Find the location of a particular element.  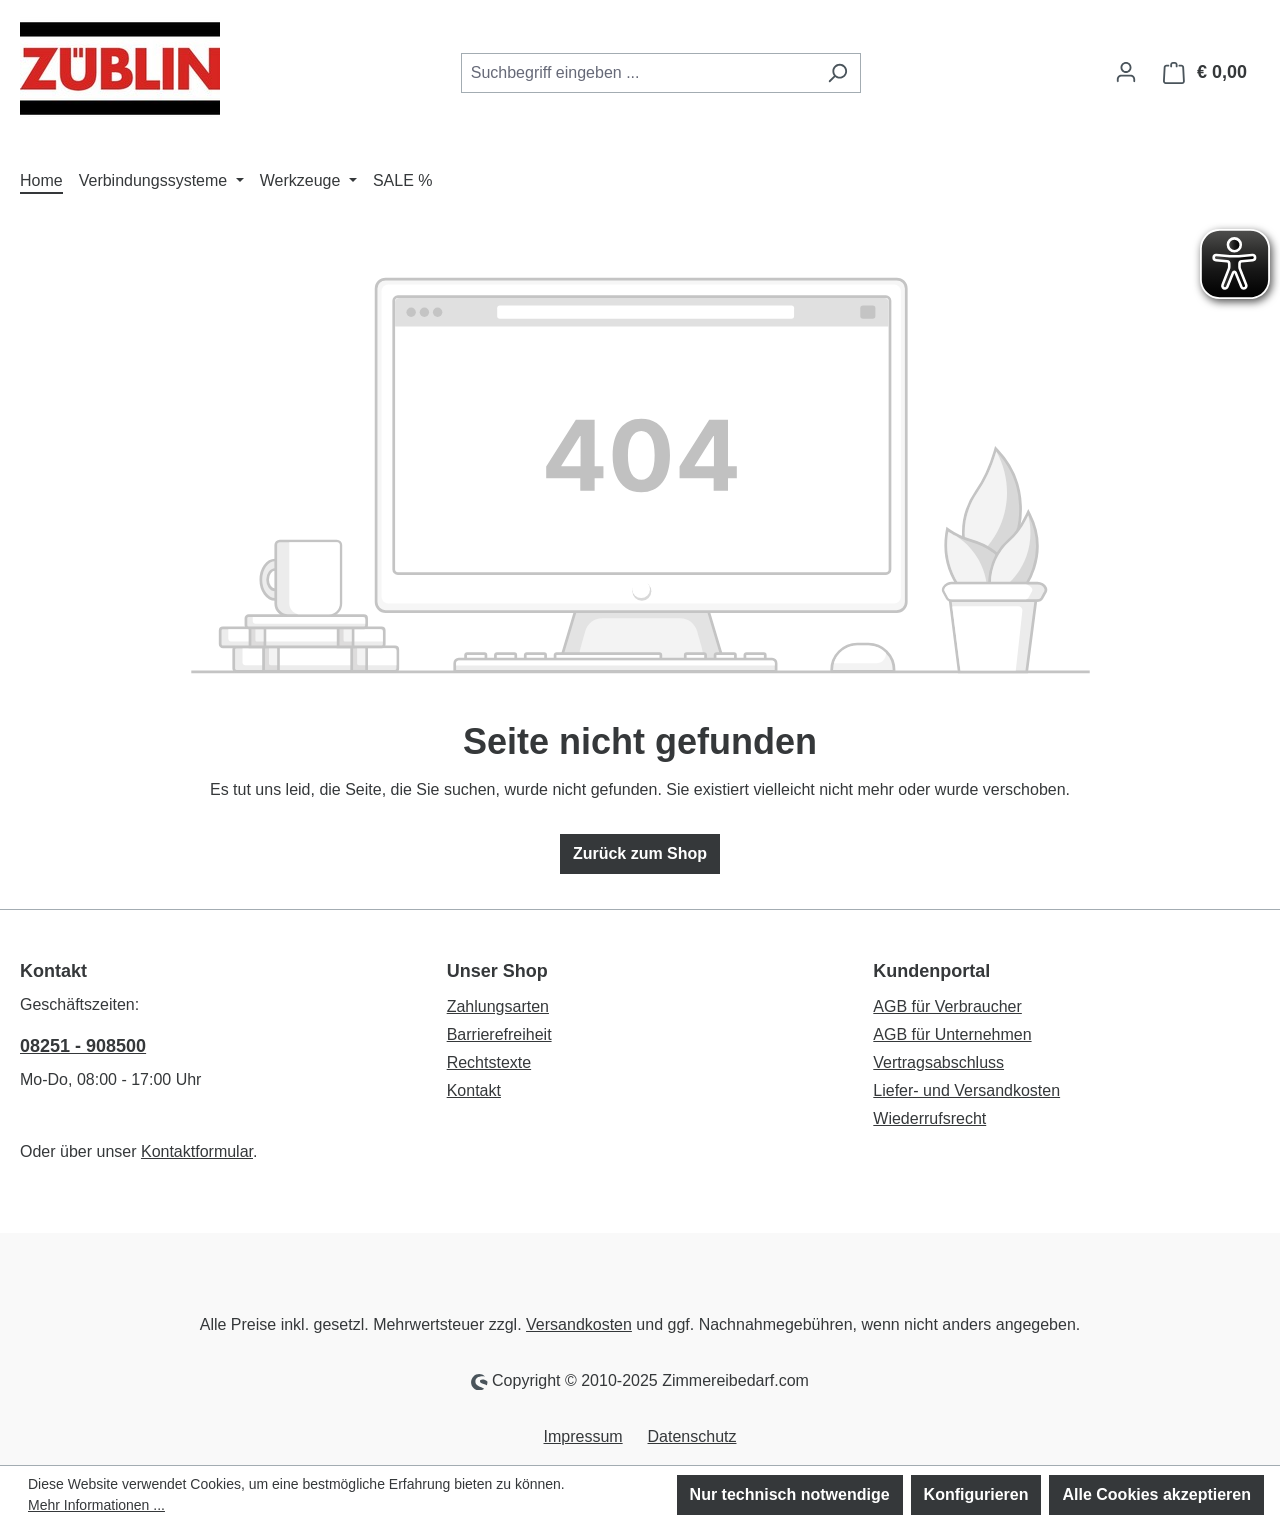

Rechtstexte is located at coordinates (489, 1062).